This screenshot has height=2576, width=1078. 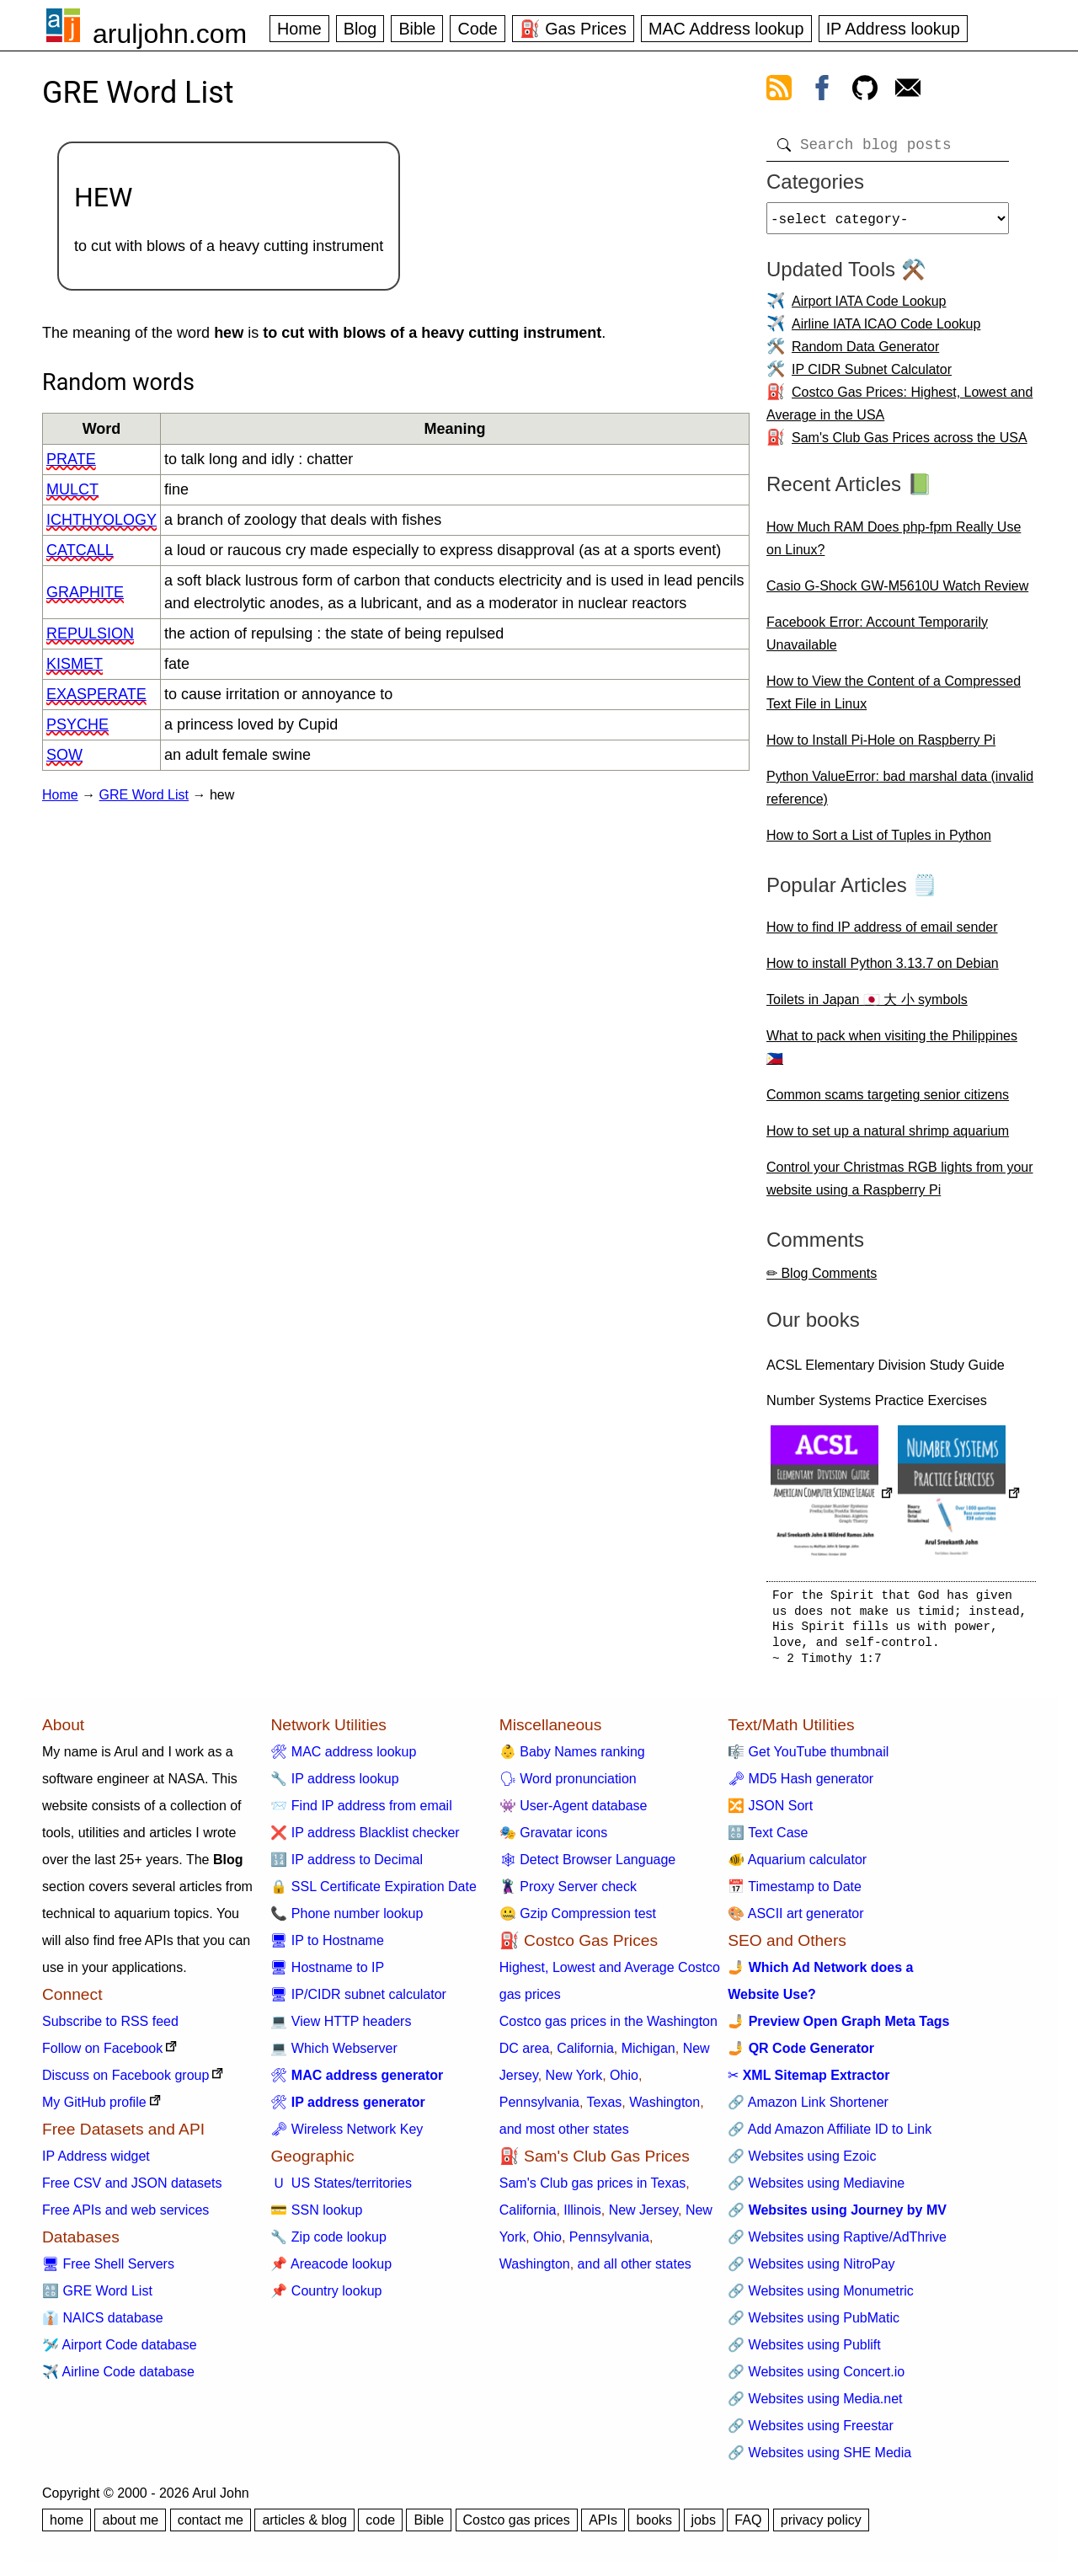 I want to click on 🔗 Amazon Link Shortener, so click(x=808, y=2109).